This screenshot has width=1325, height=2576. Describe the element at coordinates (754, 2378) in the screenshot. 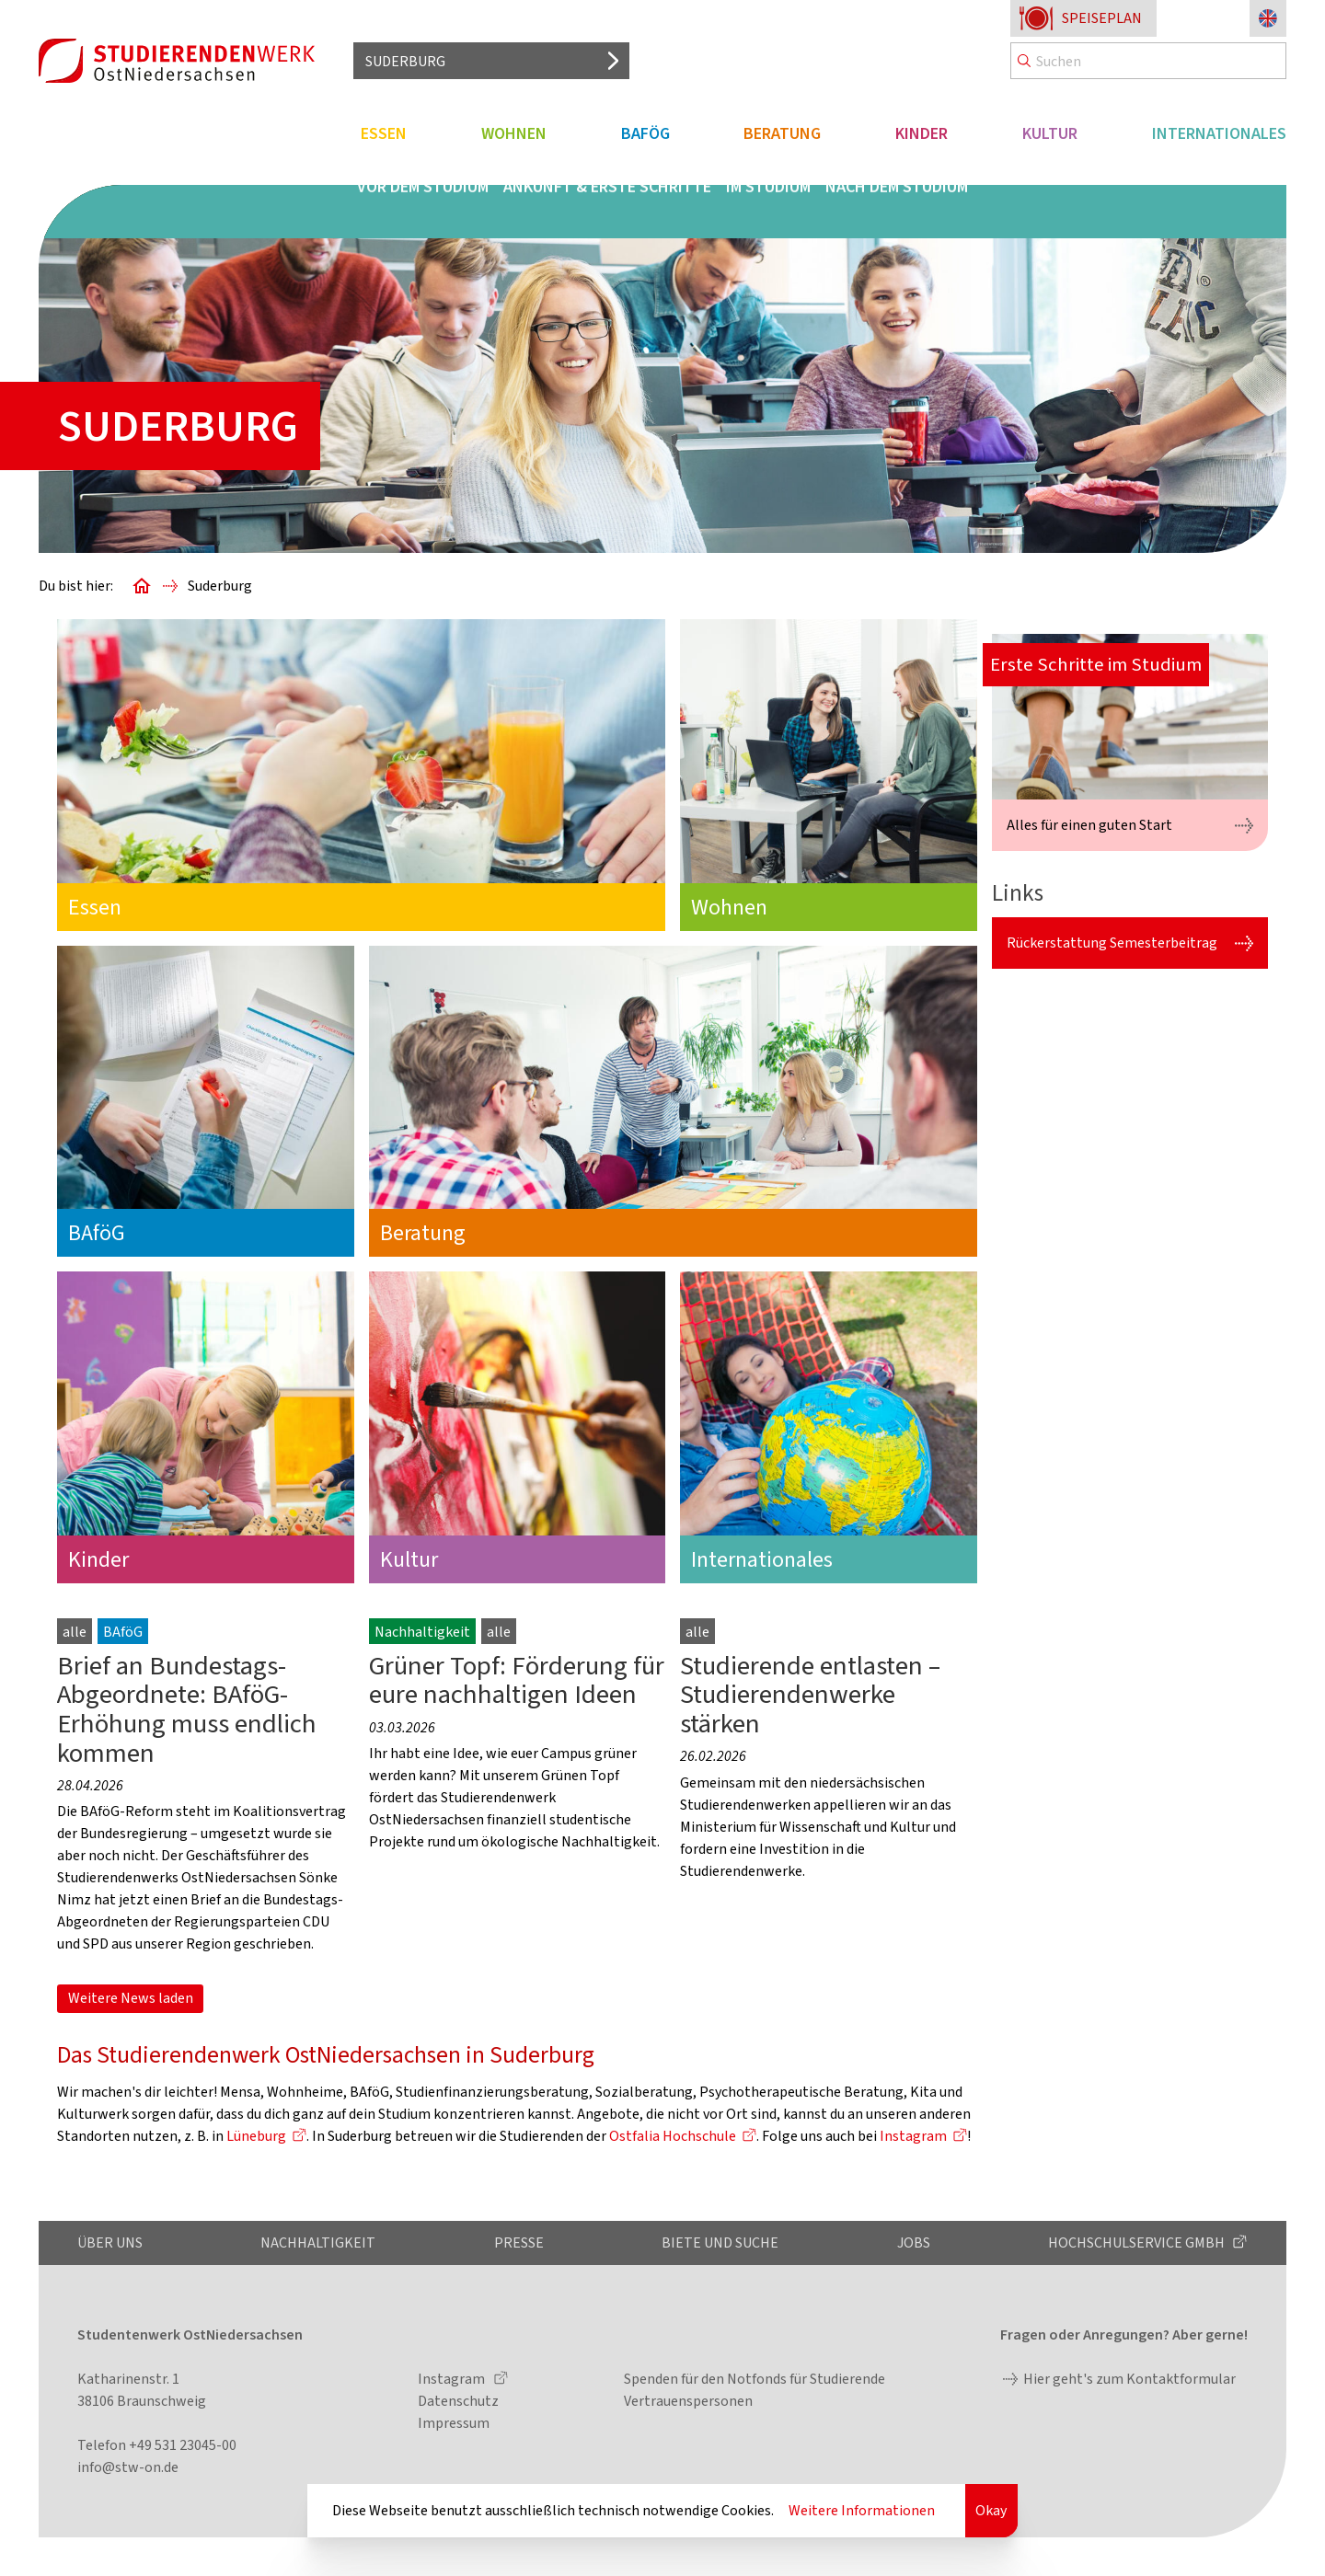

I see `Spenden für den Notfonds für Studierende` at that location.